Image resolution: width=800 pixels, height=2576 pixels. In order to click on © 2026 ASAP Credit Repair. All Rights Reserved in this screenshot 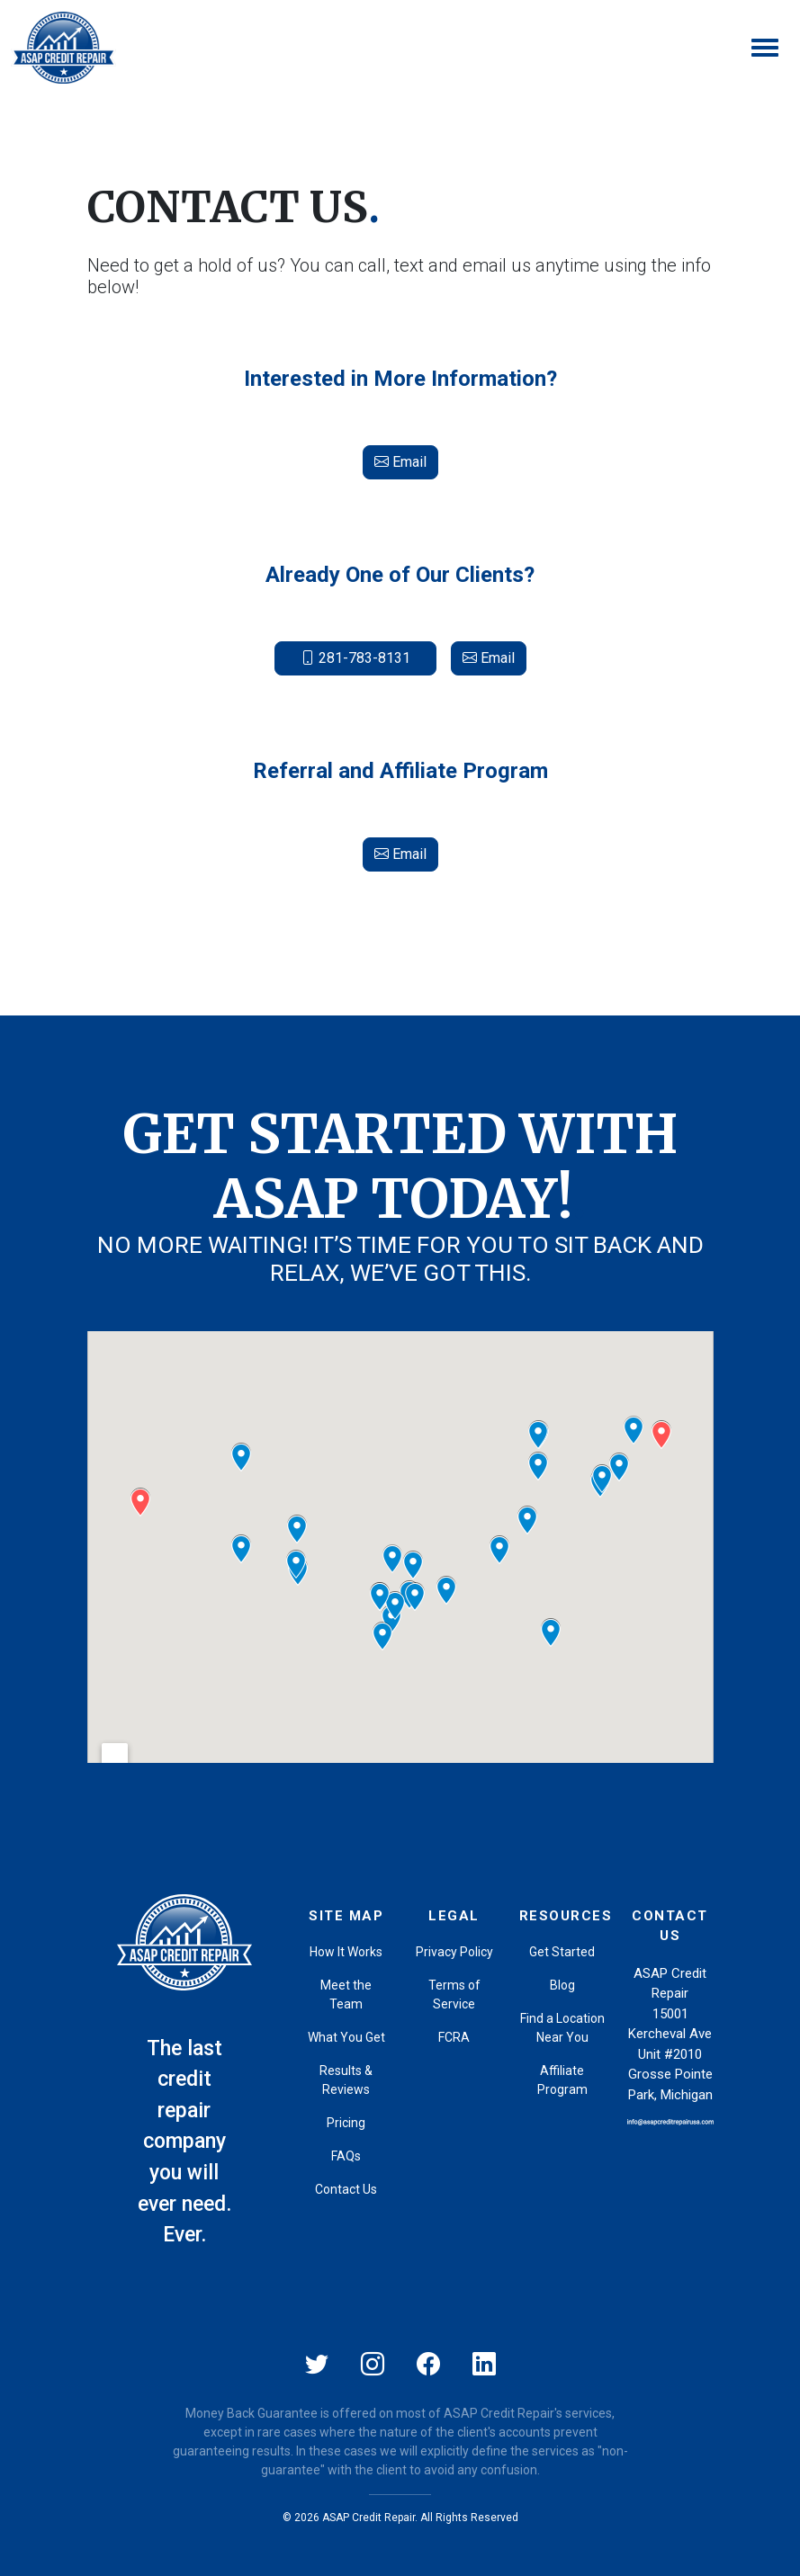, I will do `click(400, 2517)`.